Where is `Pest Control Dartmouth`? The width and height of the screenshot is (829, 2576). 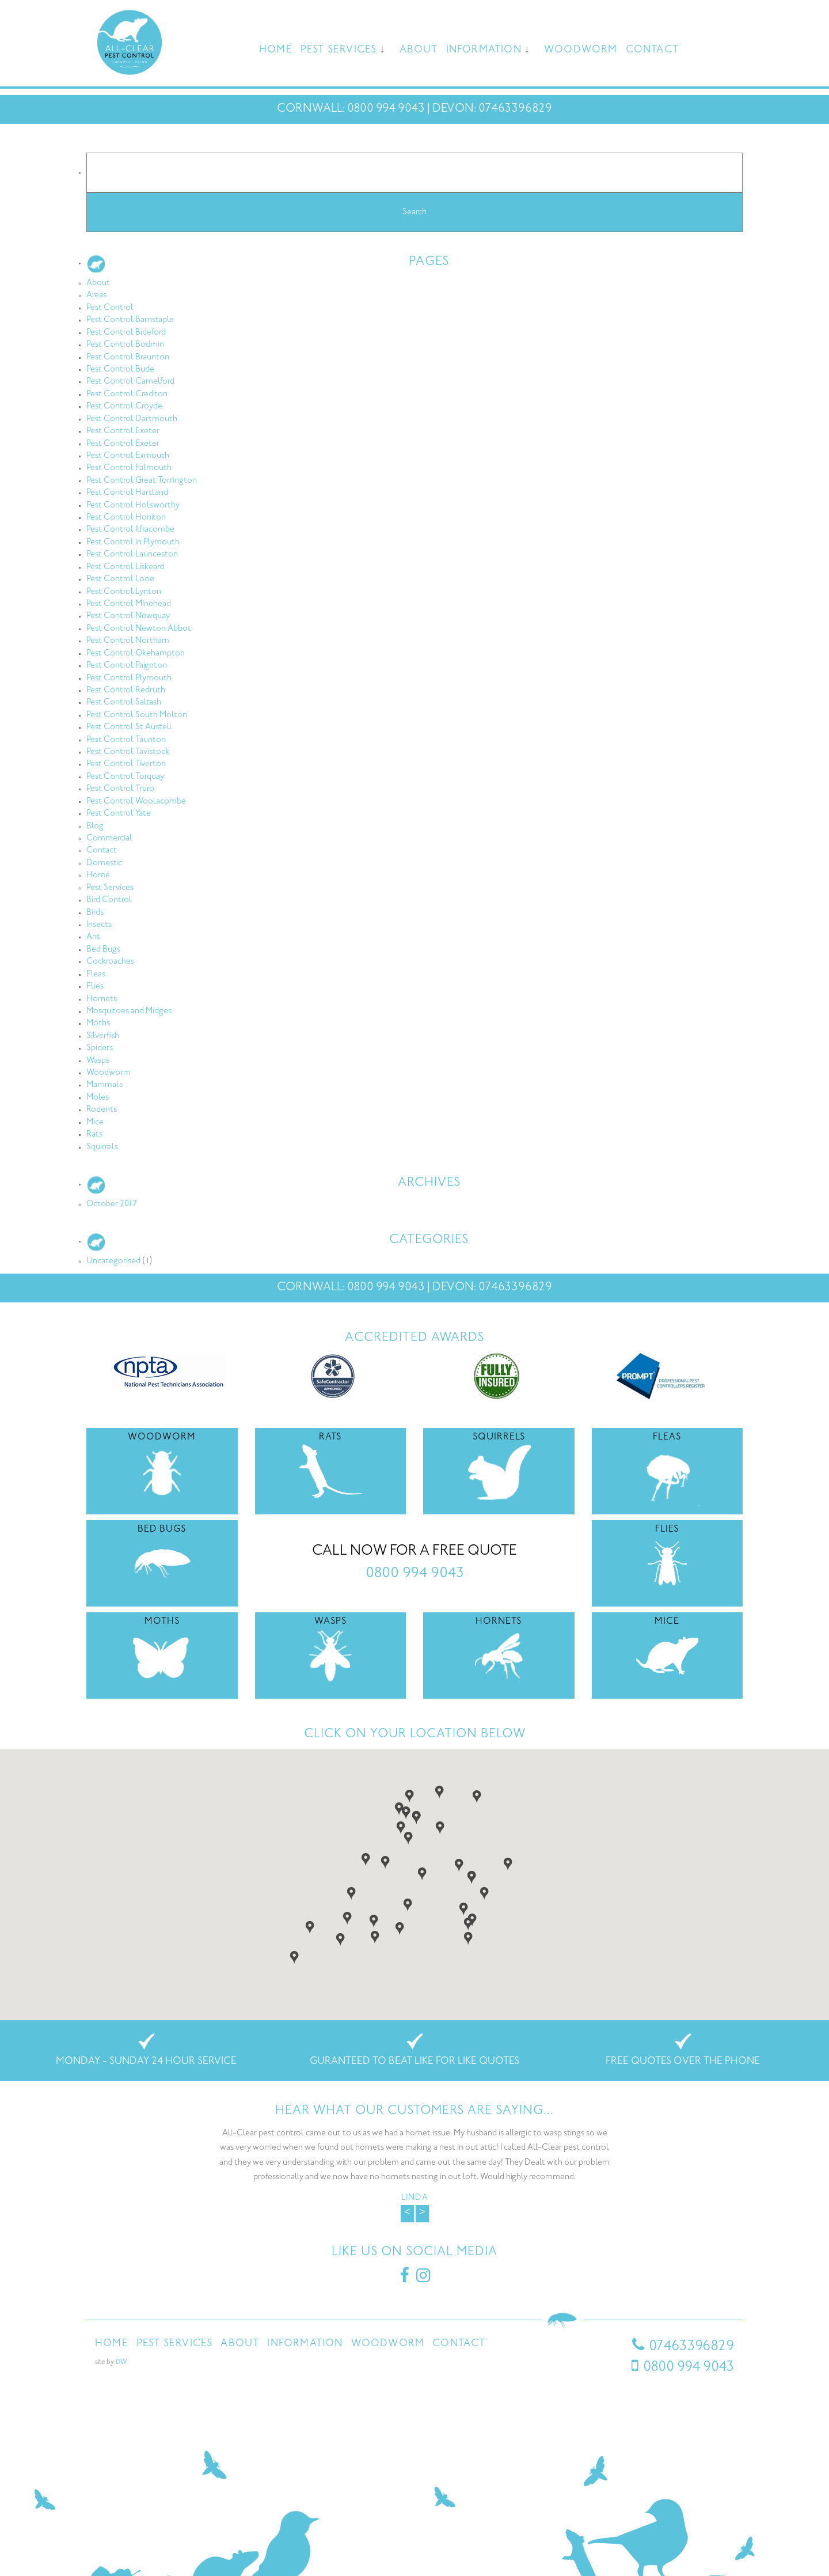 Pest Control Dartmouth is located at coordinates (131, 419).